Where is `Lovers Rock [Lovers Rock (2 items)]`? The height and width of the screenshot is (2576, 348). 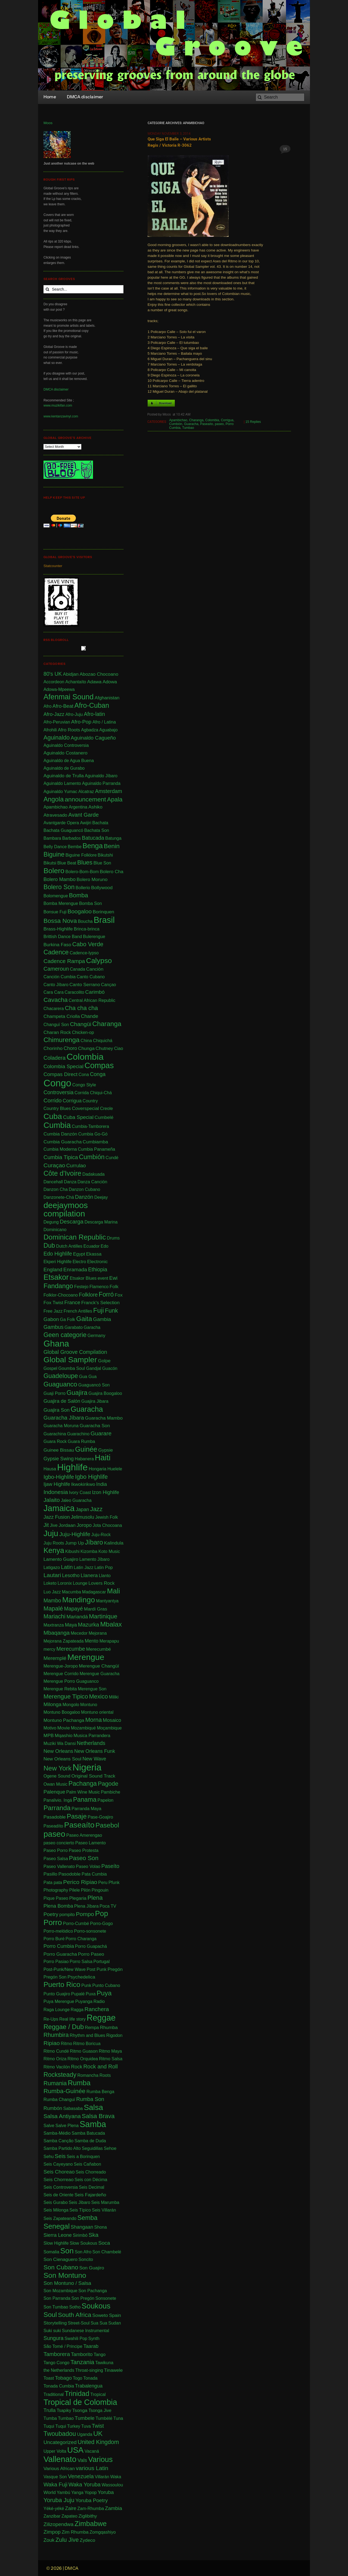
Lovers Rock [Lovers Rock (2 items)] is located at coordinates (101, 1583).